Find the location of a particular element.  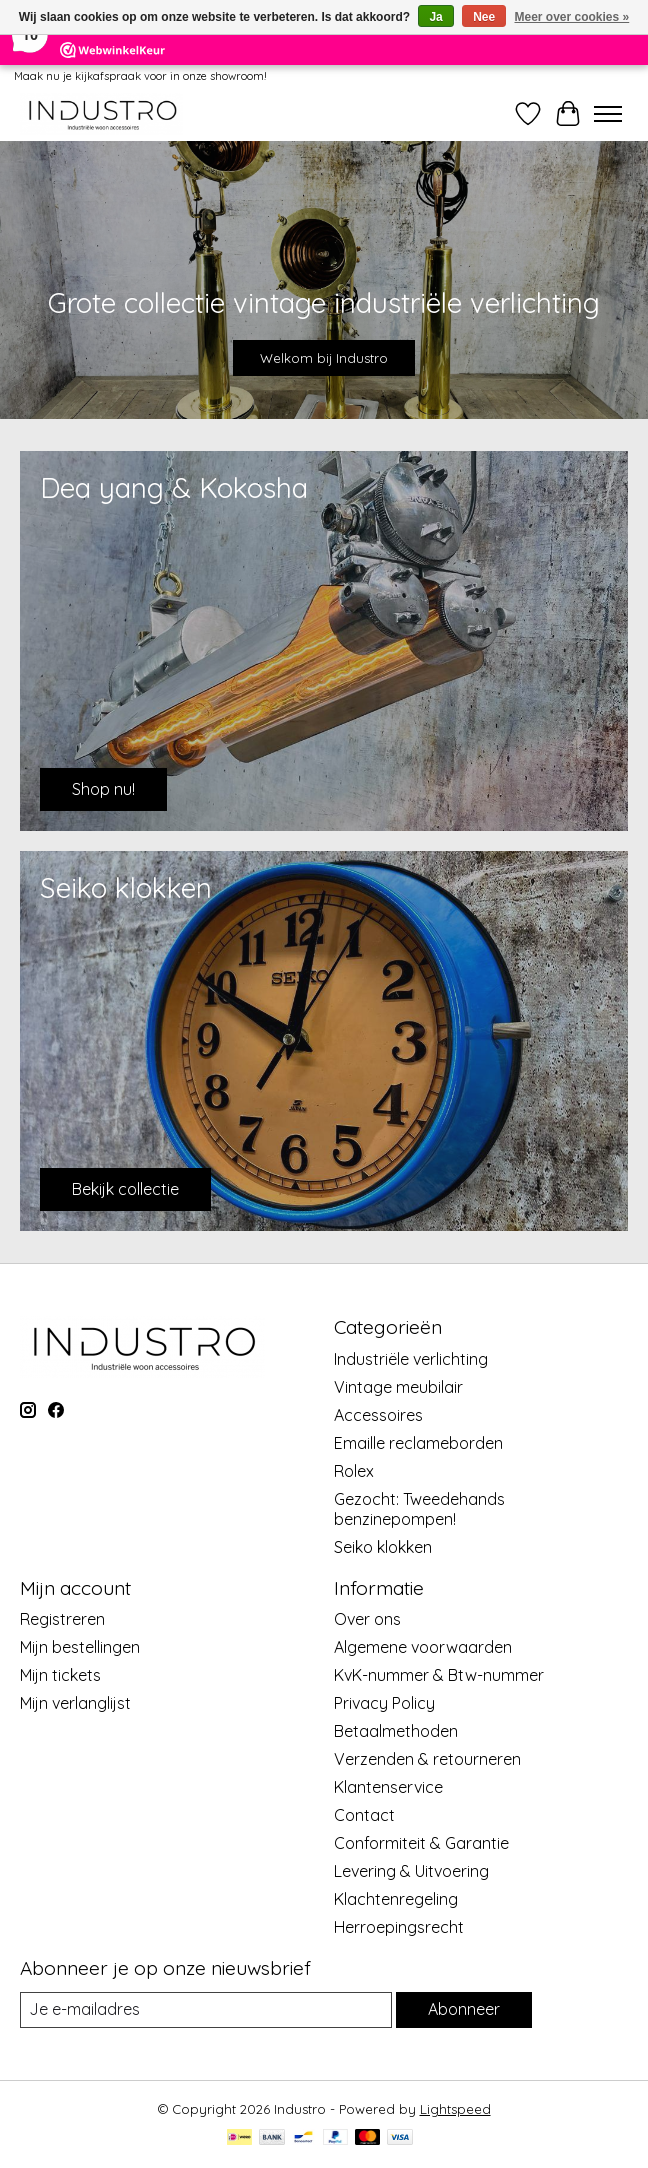

Gezocht: Tweedehands benzinepompen! is located at coordinates (419, 1509).